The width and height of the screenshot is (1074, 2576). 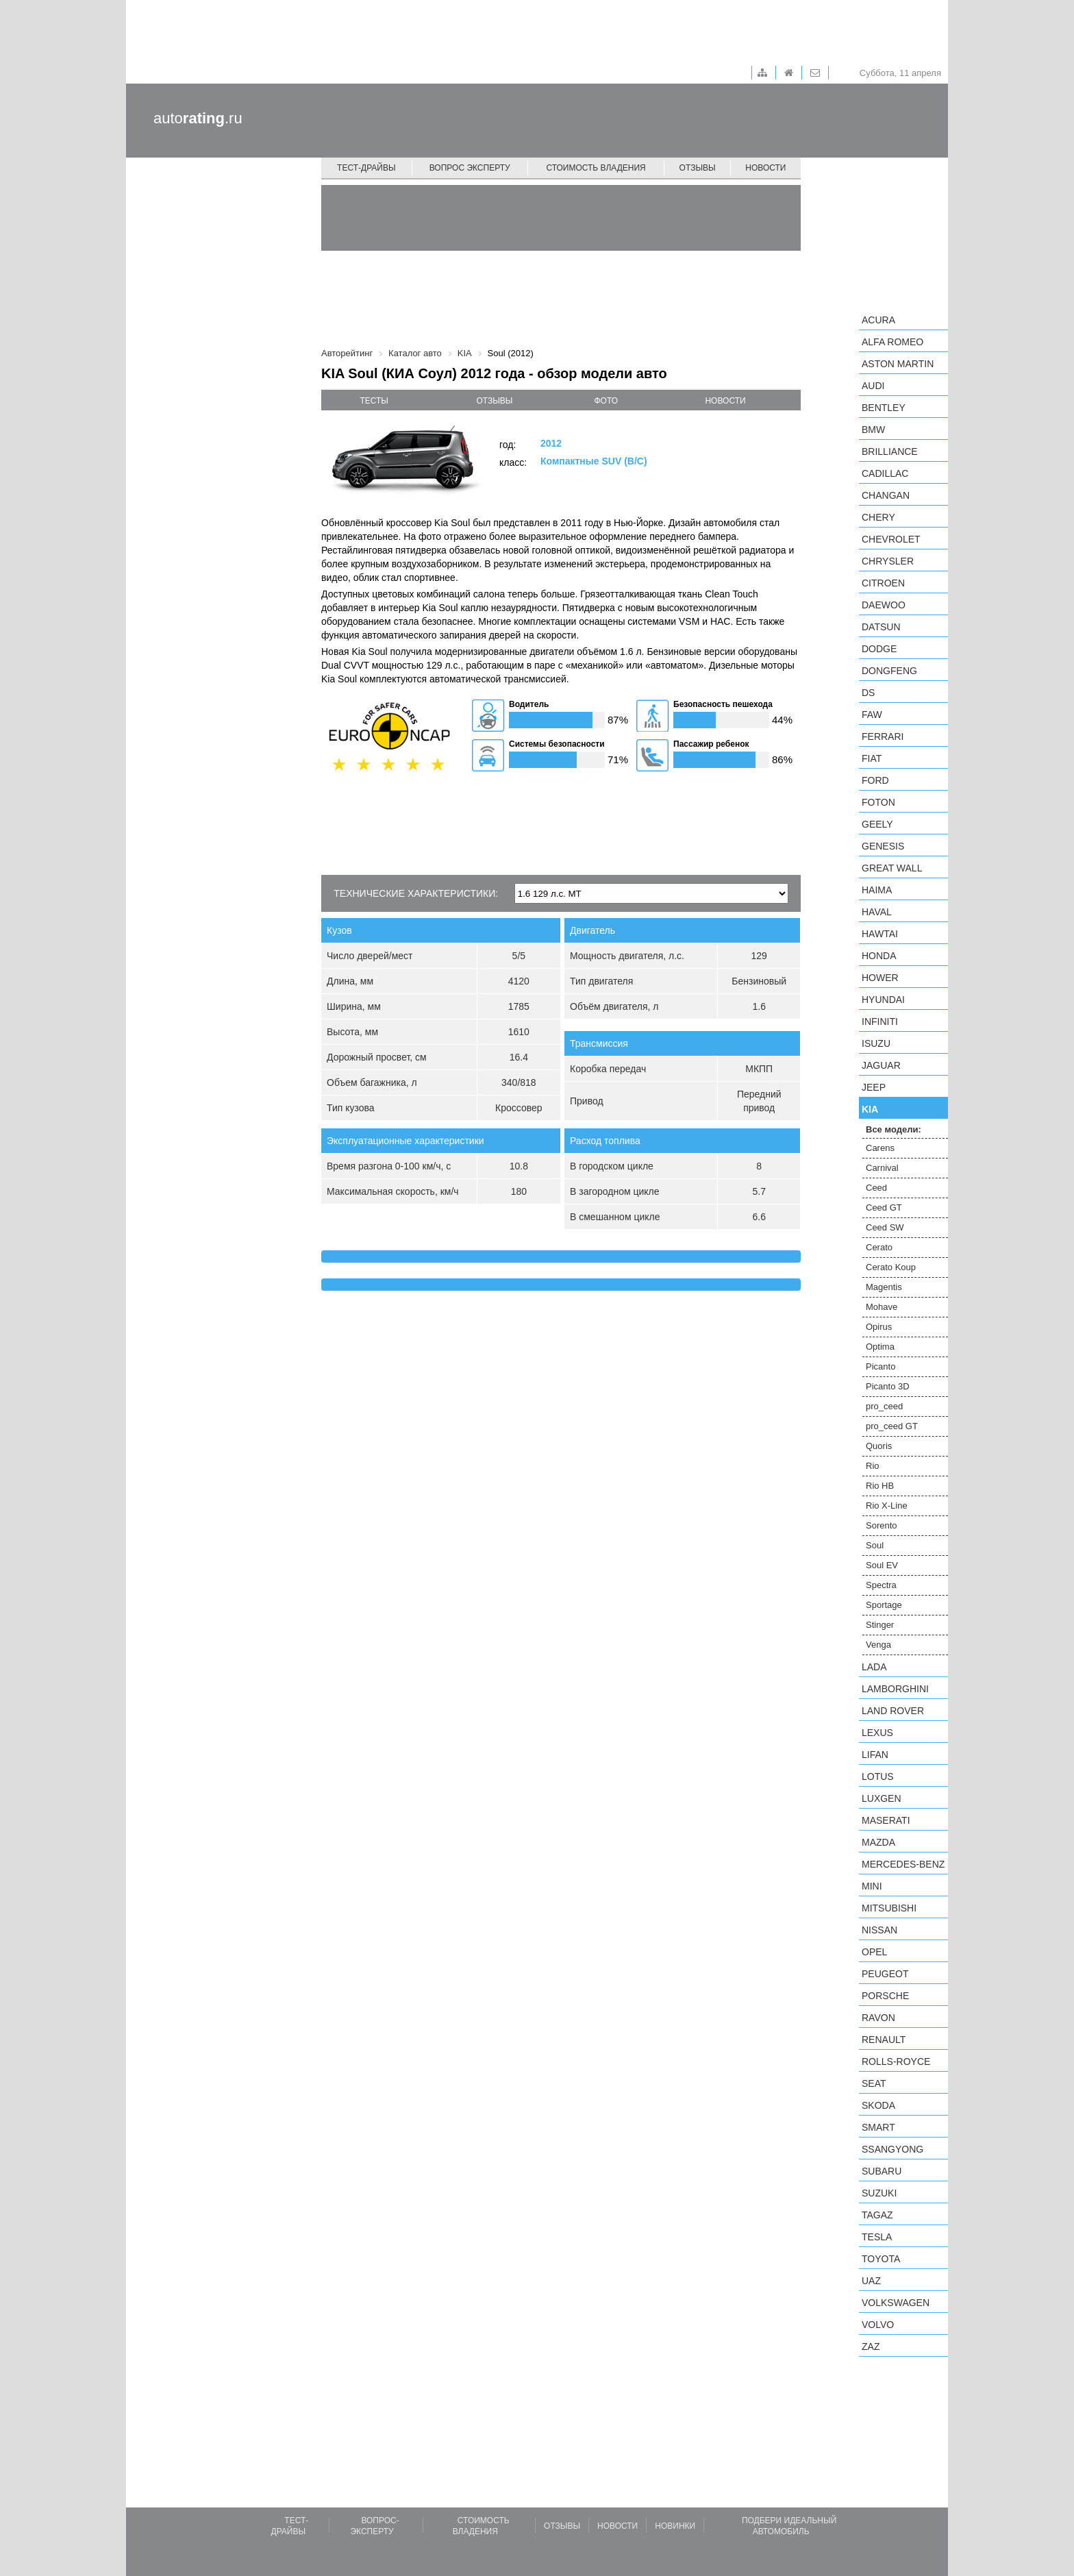 I want to click on Rio, so click(x=872, y=1466).